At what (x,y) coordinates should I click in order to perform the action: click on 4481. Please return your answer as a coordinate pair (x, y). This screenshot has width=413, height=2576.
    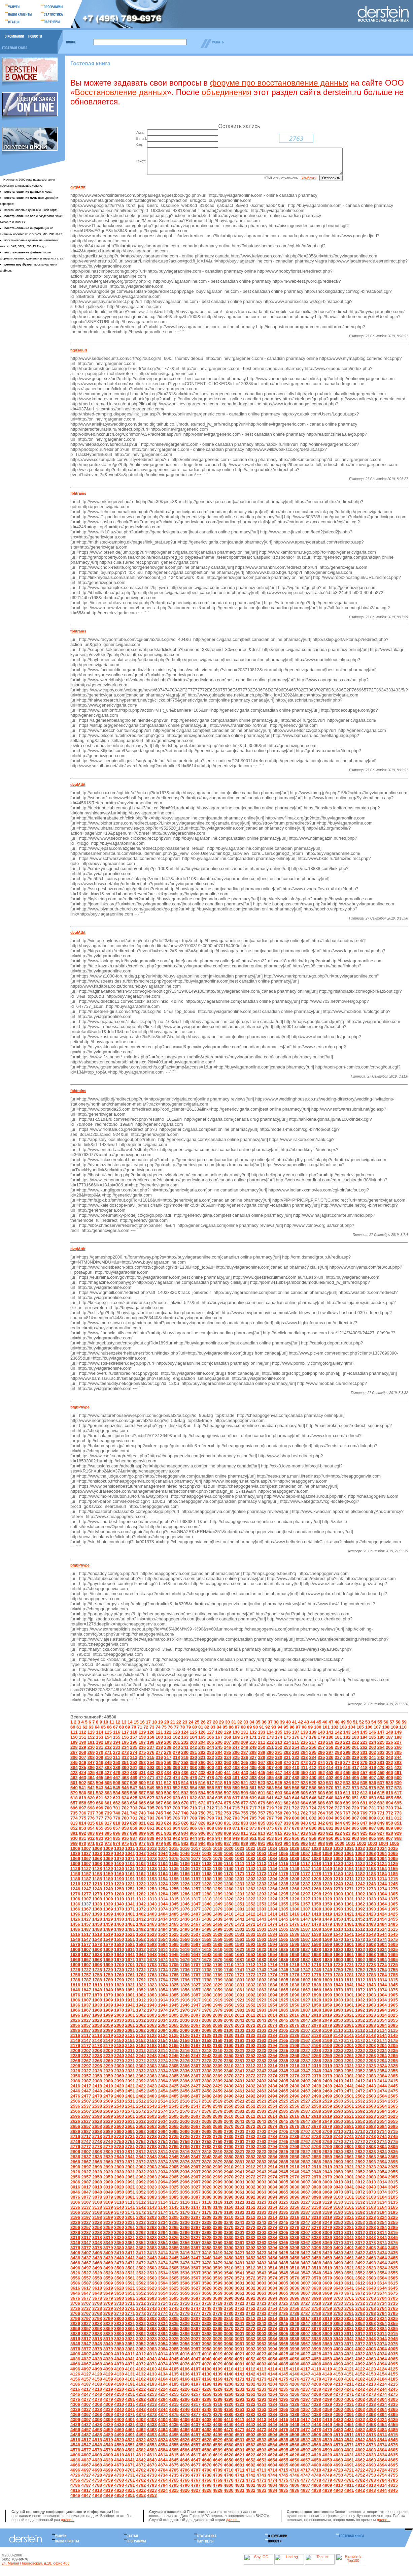
    Looking at the image, I should click on (349, 2434).